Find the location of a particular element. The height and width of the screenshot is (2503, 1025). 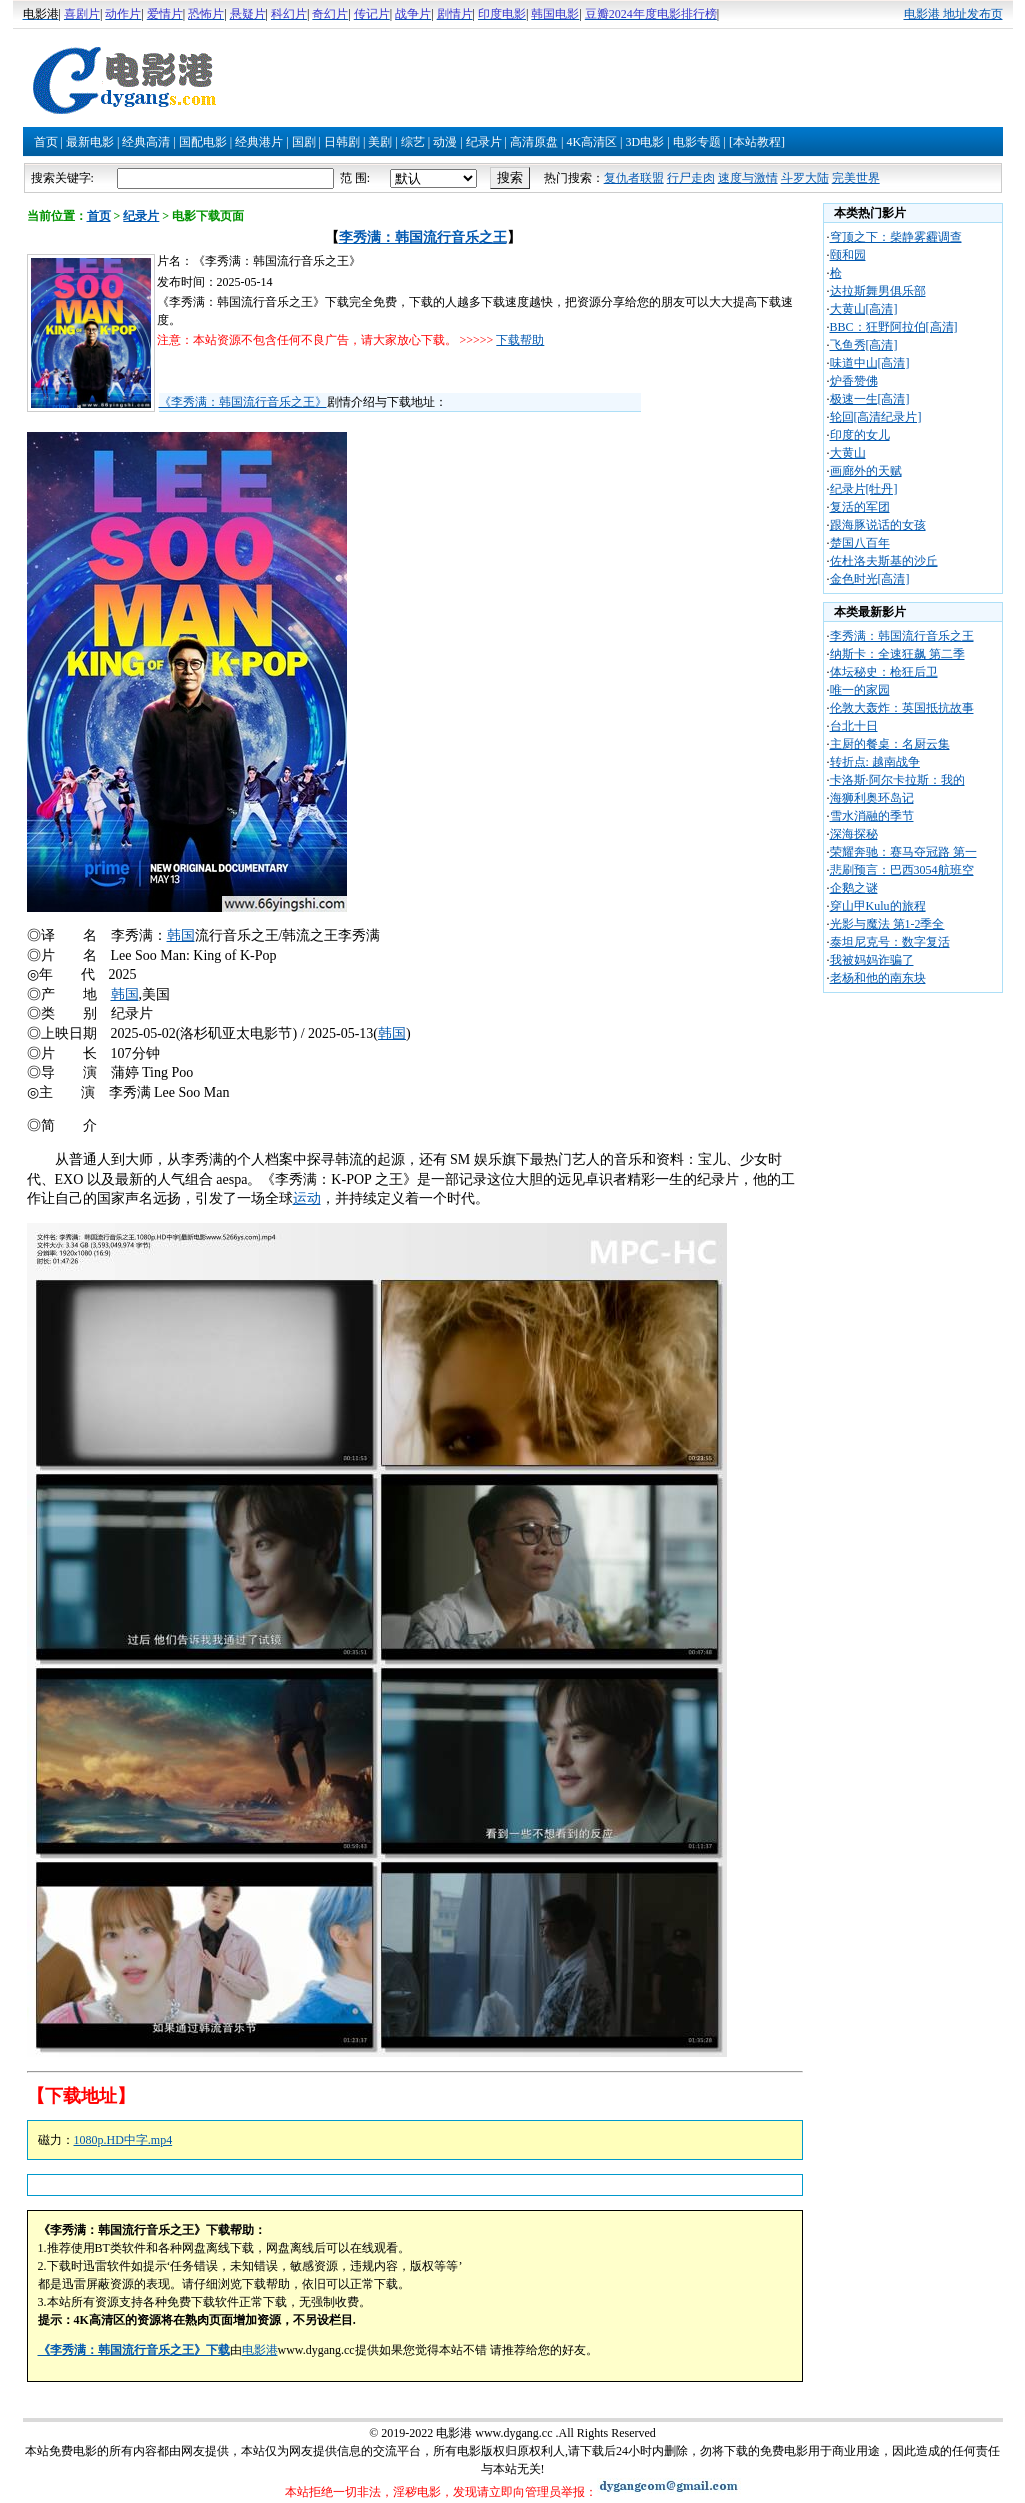

日韩剧 is located at coordinates (342, 142).